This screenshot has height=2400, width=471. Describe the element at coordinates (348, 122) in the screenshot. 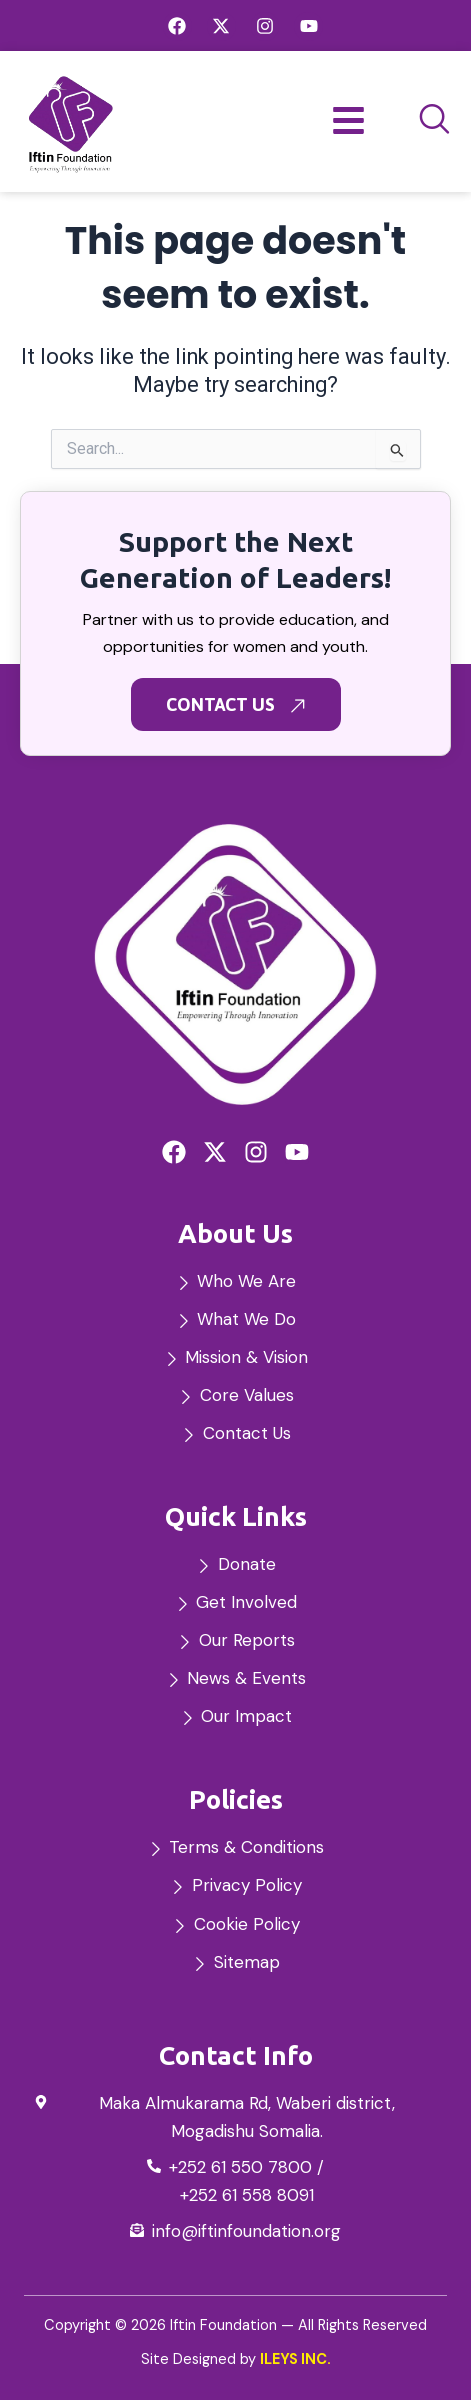

I see `[hamburger-icon]` at that location.